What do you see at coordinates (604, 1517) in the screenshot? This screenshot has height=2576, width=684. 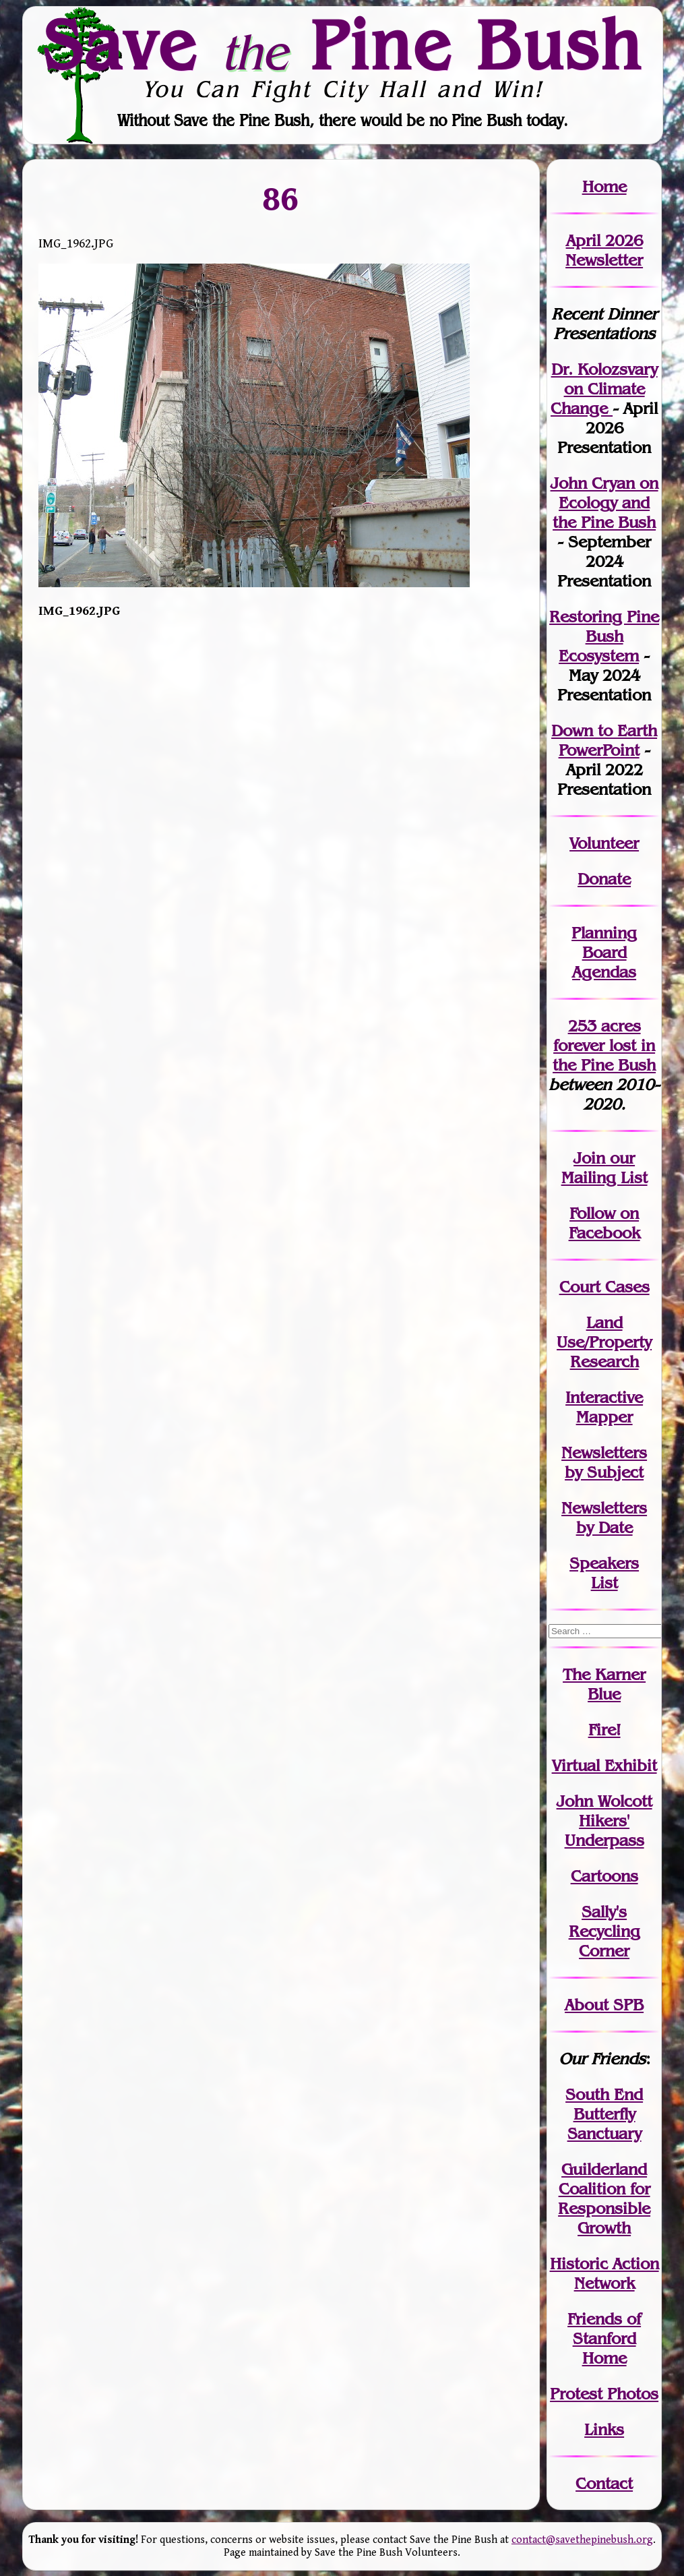 I see `Newslettersby Date` at bounding box center [604, 1517].